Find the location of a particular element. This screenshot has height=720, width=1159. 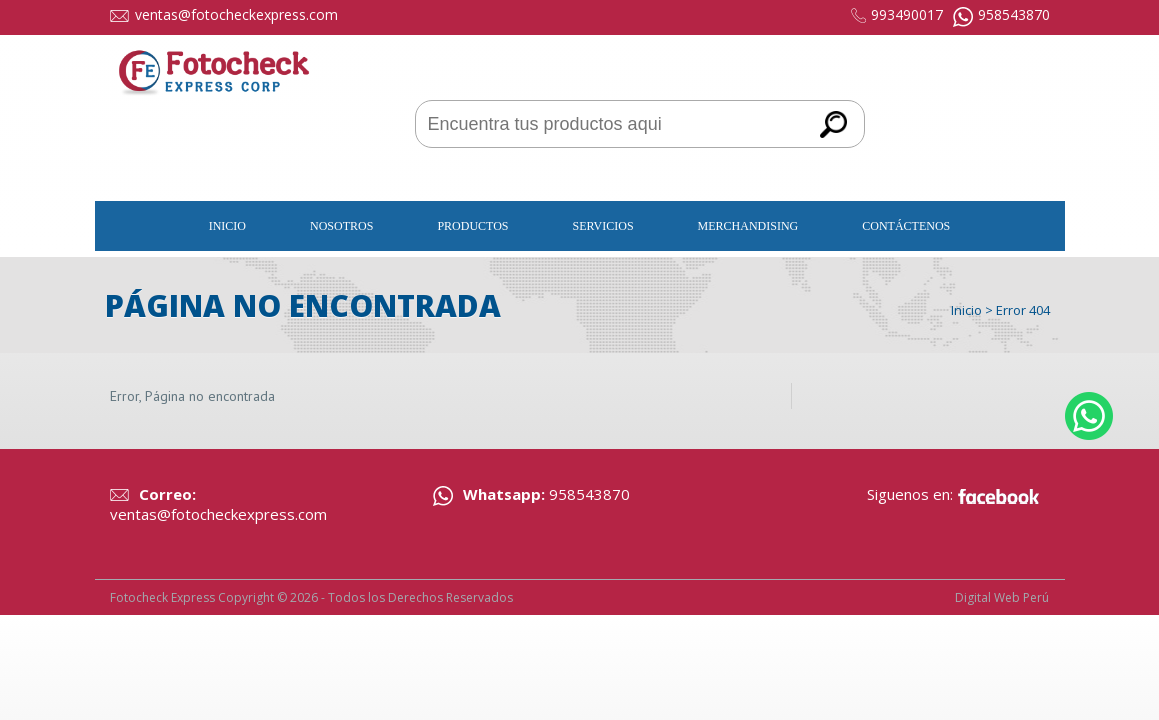

Digital Web Perú is located at coordinates (1002, 597).